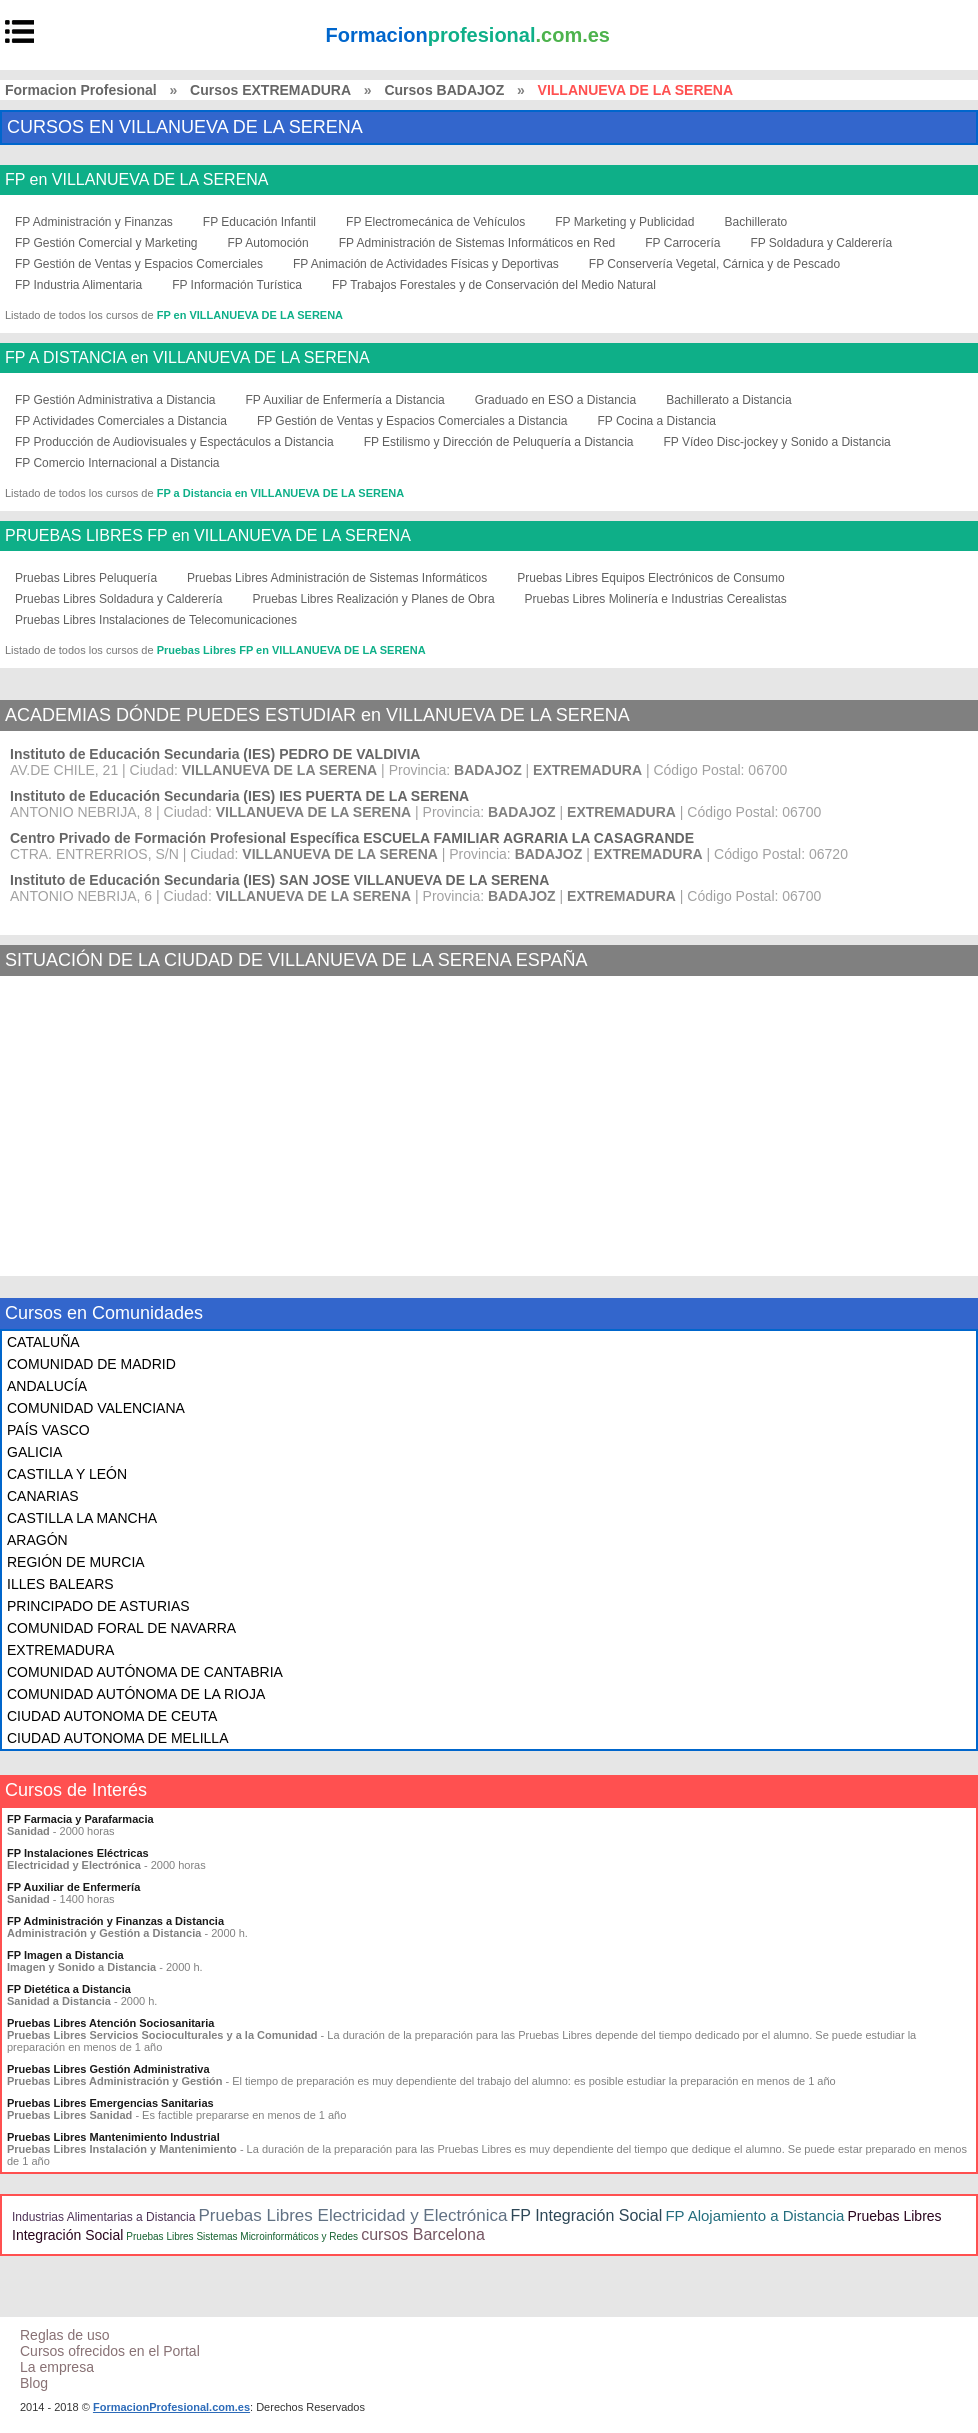 This screenshot has width=978, height=2433. What do you see at coordinates (426, 264) in the screenshot?
I see `FP Animación de Actividades Físicas y Deportivas` at bounding box center [426, 264].